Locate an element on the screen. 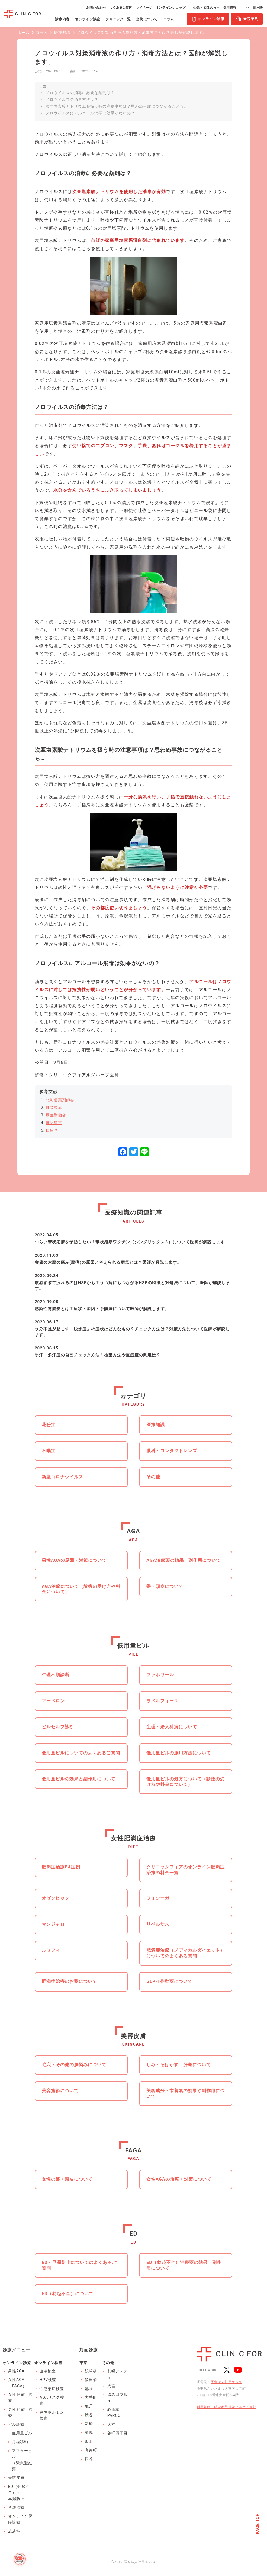 This screenshot has height=2576, width=267. 毛穴・その他の肌悩みについて is located at coordinates (74, 2064).